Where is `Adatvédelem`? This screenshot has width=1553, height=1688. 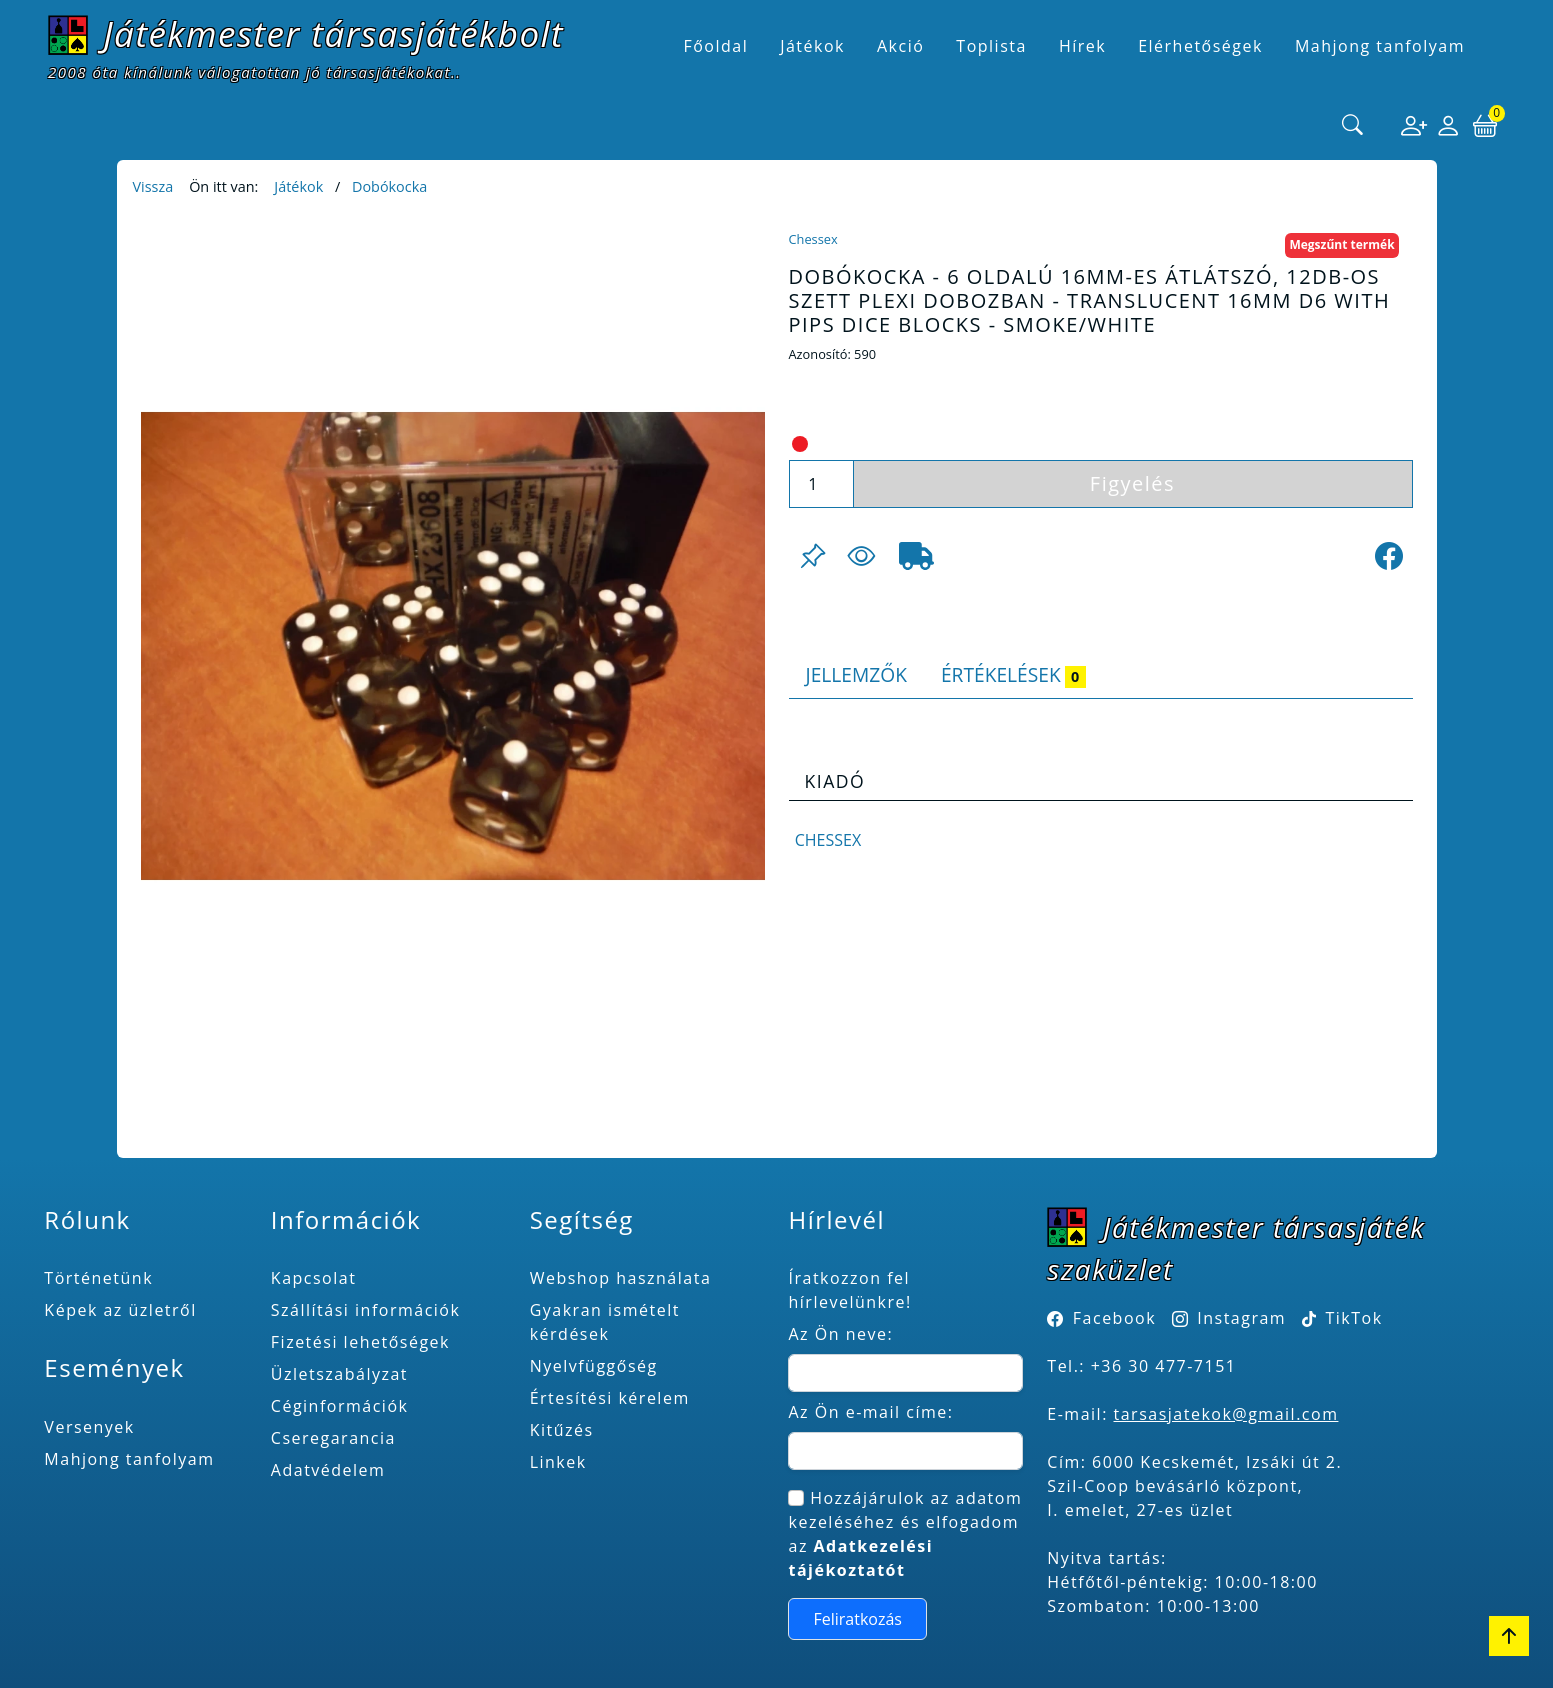 Adatvédelem is located at coordinates (328, 1470).